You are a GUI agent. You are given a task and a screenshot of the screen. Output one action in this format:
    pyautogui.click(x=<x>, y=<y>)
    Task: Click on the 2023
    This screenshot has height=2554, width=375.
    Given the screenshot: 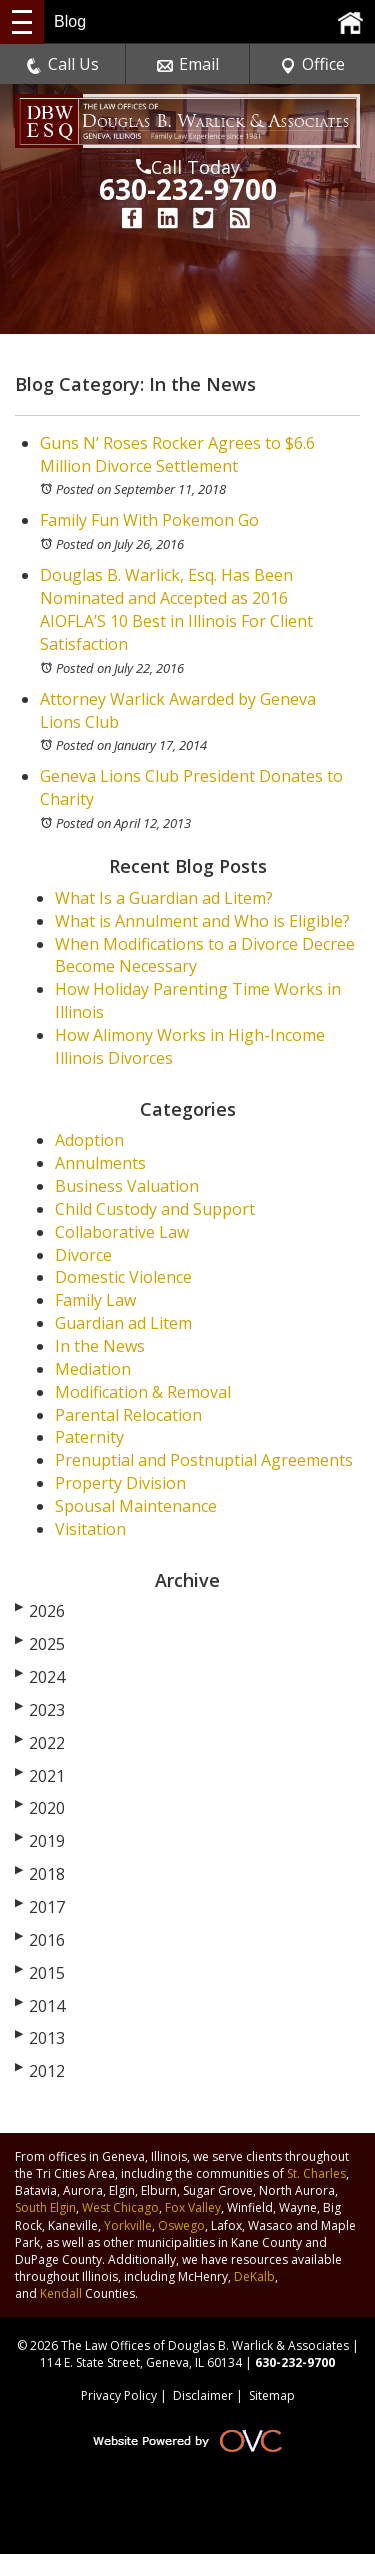 What is the action you would take?
    pyautogui.click(x=40, y=1710)
    